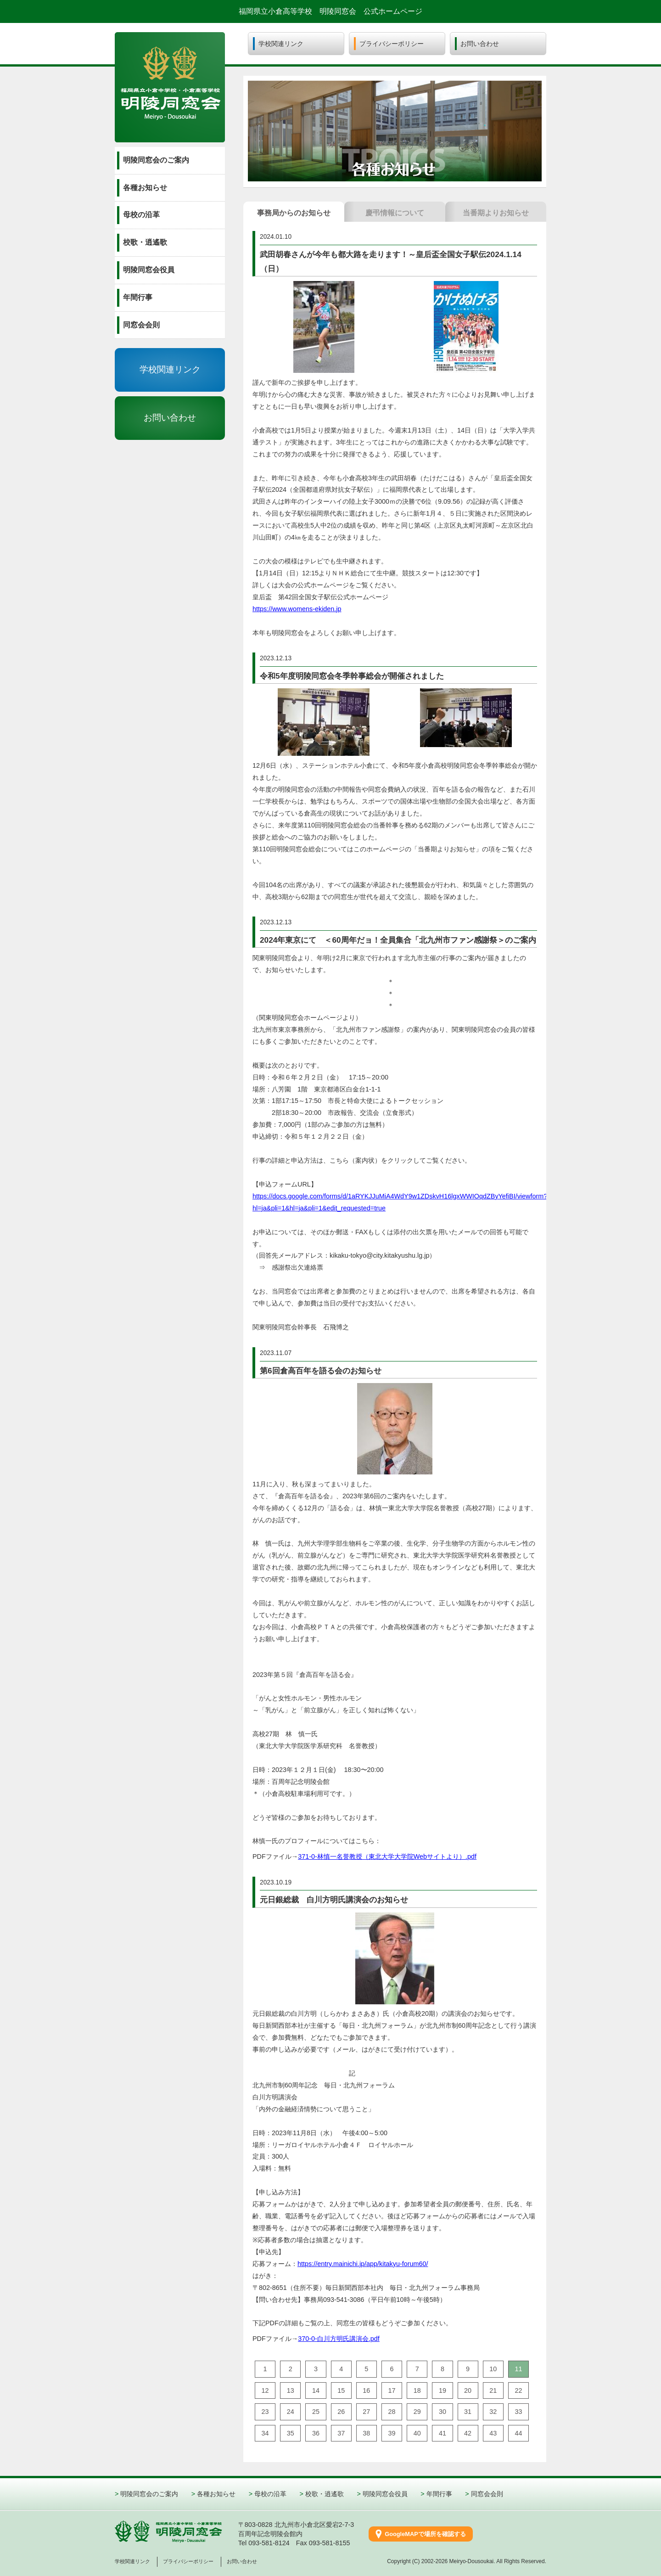  Describe the element at coordinates (315, 2390) in the screenshot. I see `14` at that location.